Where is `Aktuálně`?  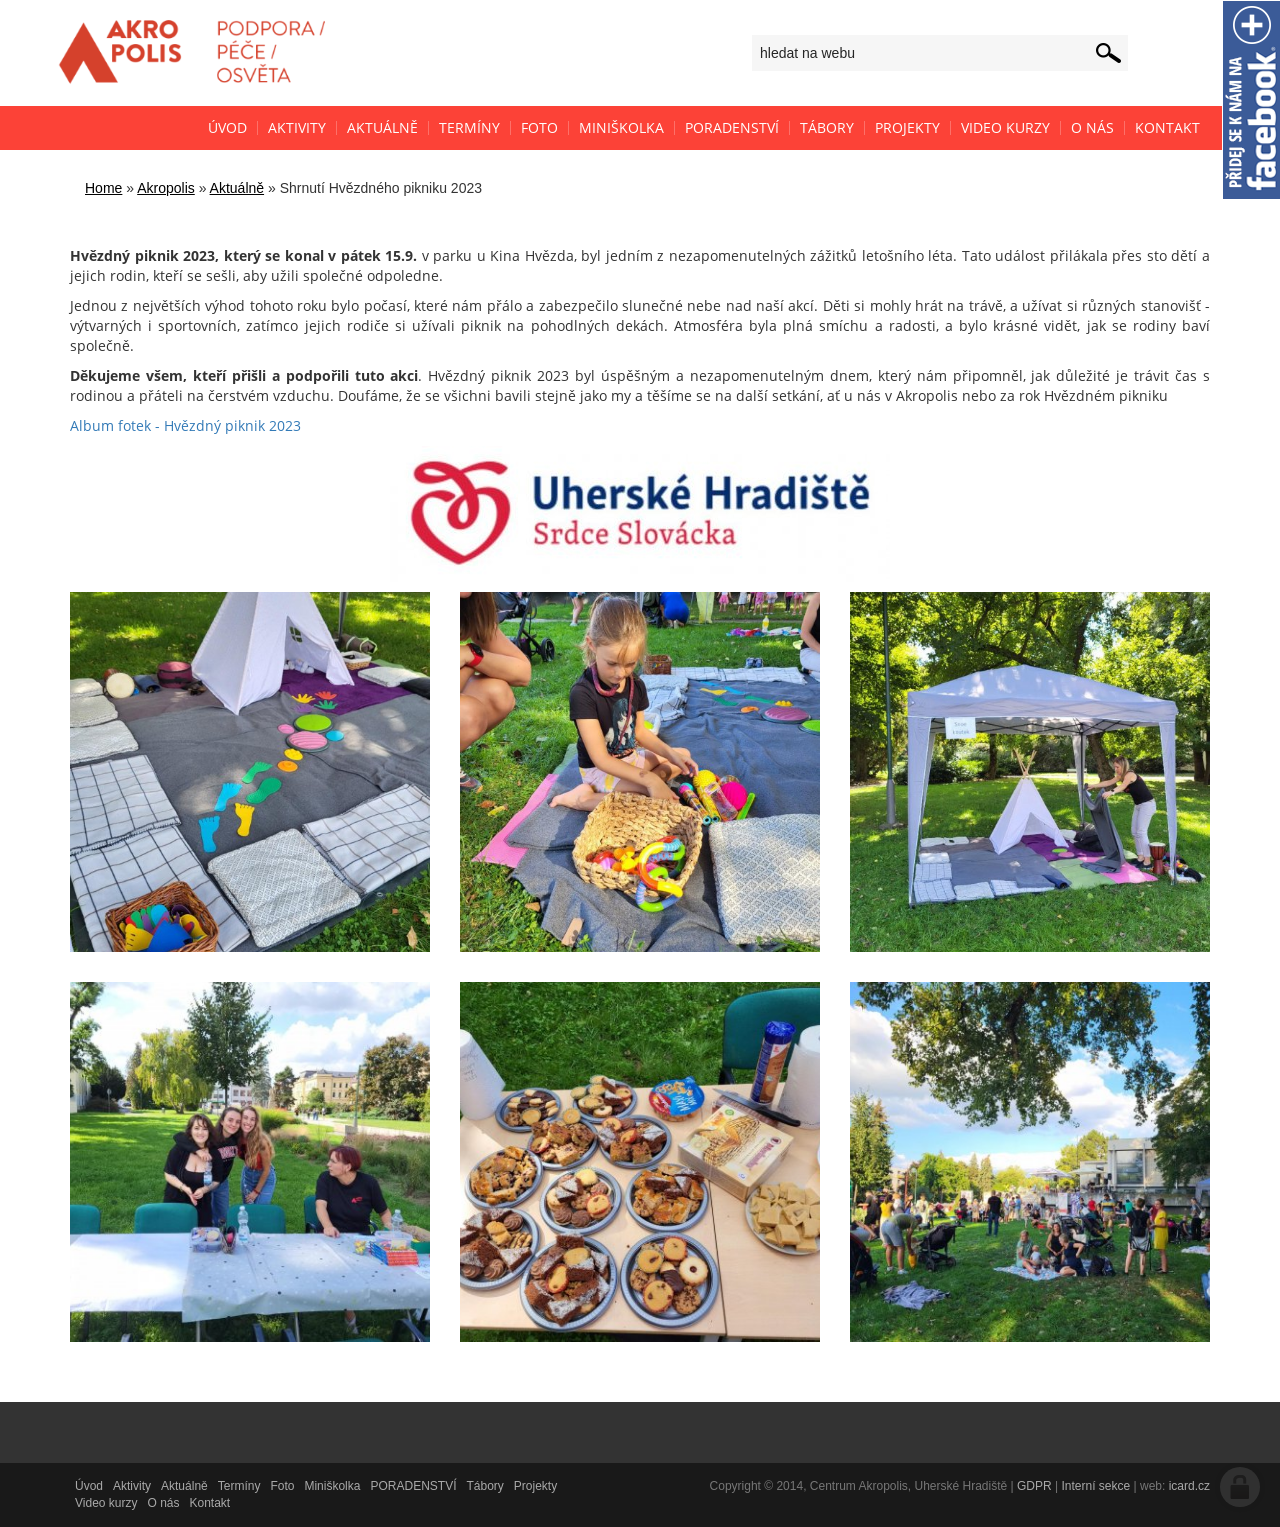
Aktuálně is located at coordinates (237, 188).